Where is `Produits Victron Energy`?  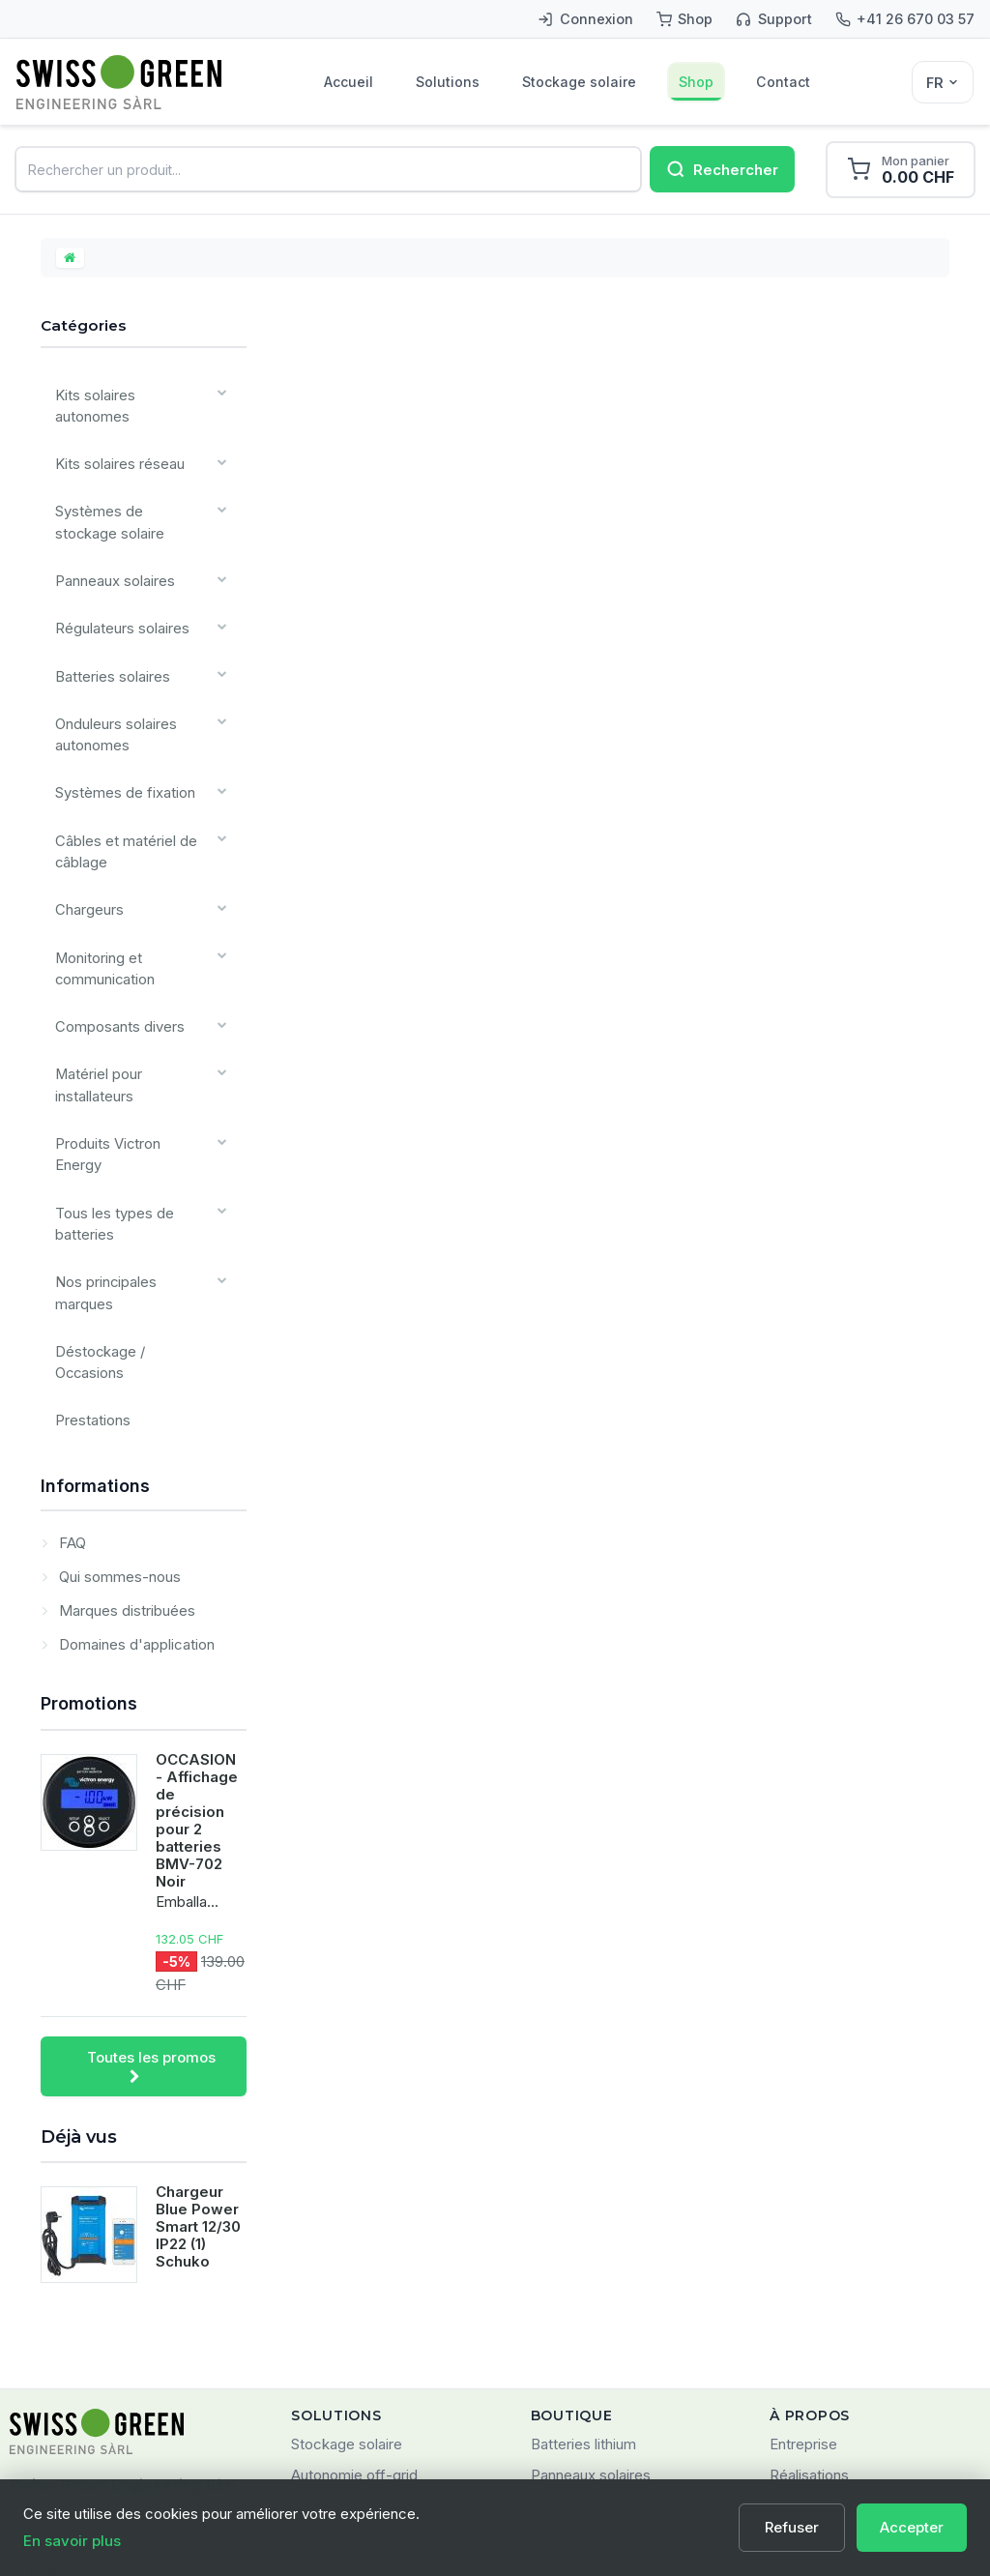 Produits Victron Energy is located at coordinates (127, 1015).